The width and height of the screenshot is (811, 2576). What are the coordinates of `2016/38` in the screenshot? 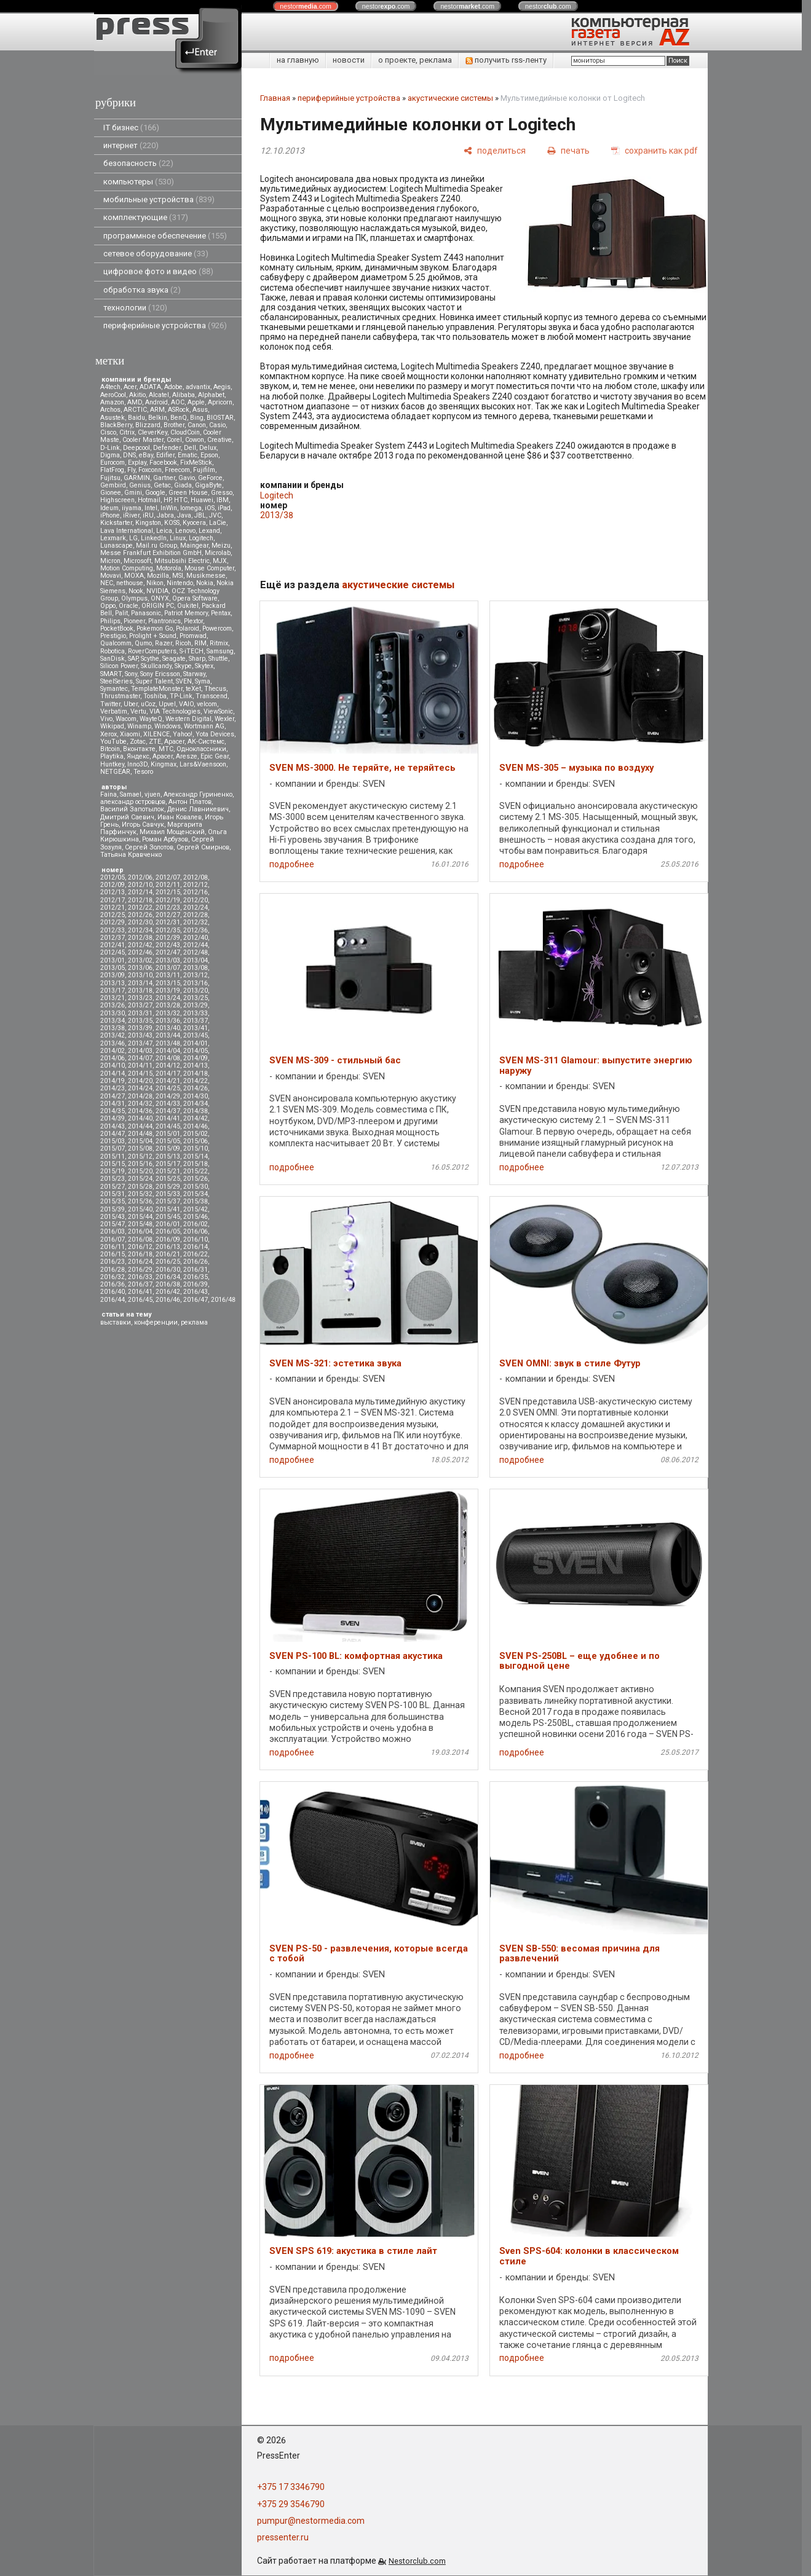 It's located at (168, 1284).